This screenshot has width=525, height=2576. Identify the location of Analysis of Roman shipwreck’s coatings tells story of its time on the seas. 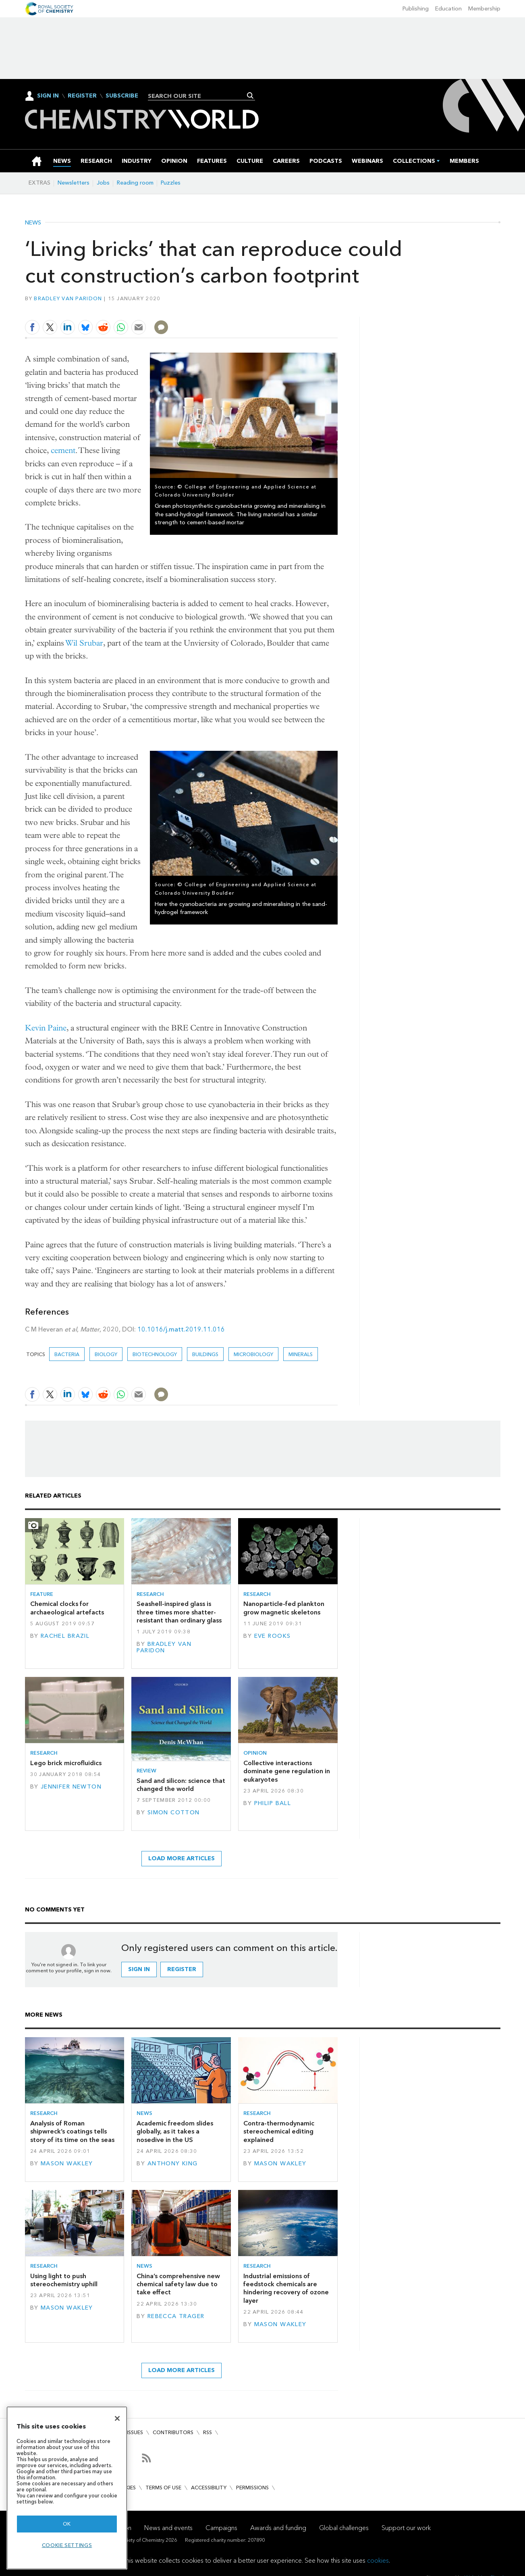
(72, 2131).